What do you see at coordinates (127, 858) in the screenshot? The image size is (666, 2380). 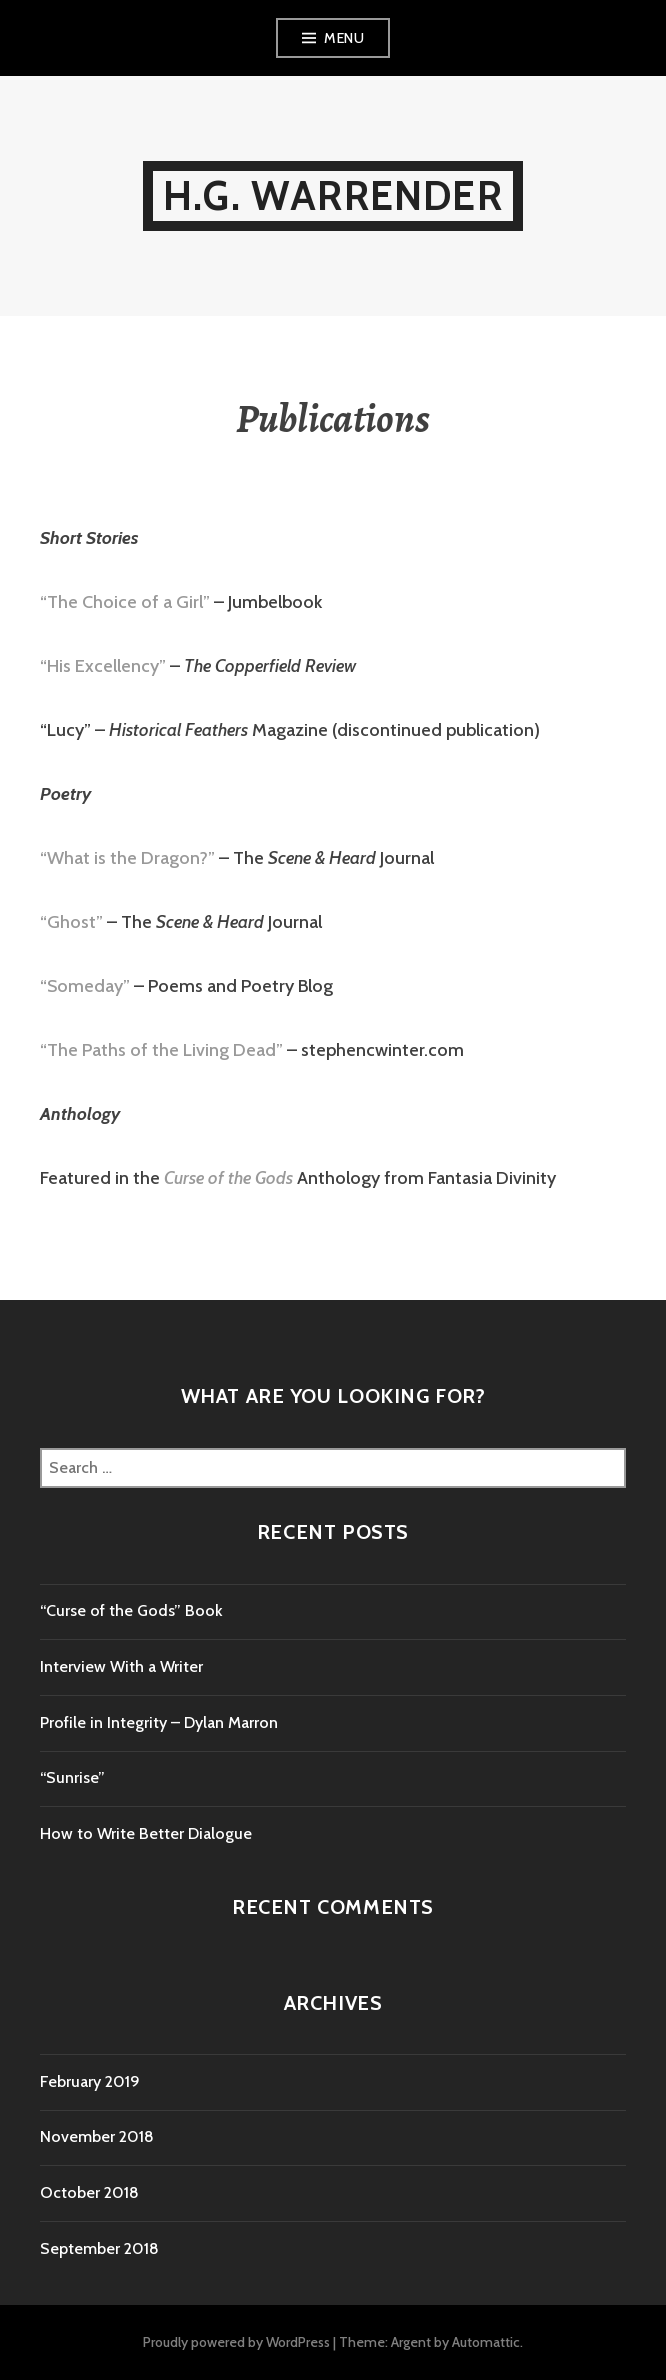 I see `“What is the Dragon?”` at bounding box center [127, 858].